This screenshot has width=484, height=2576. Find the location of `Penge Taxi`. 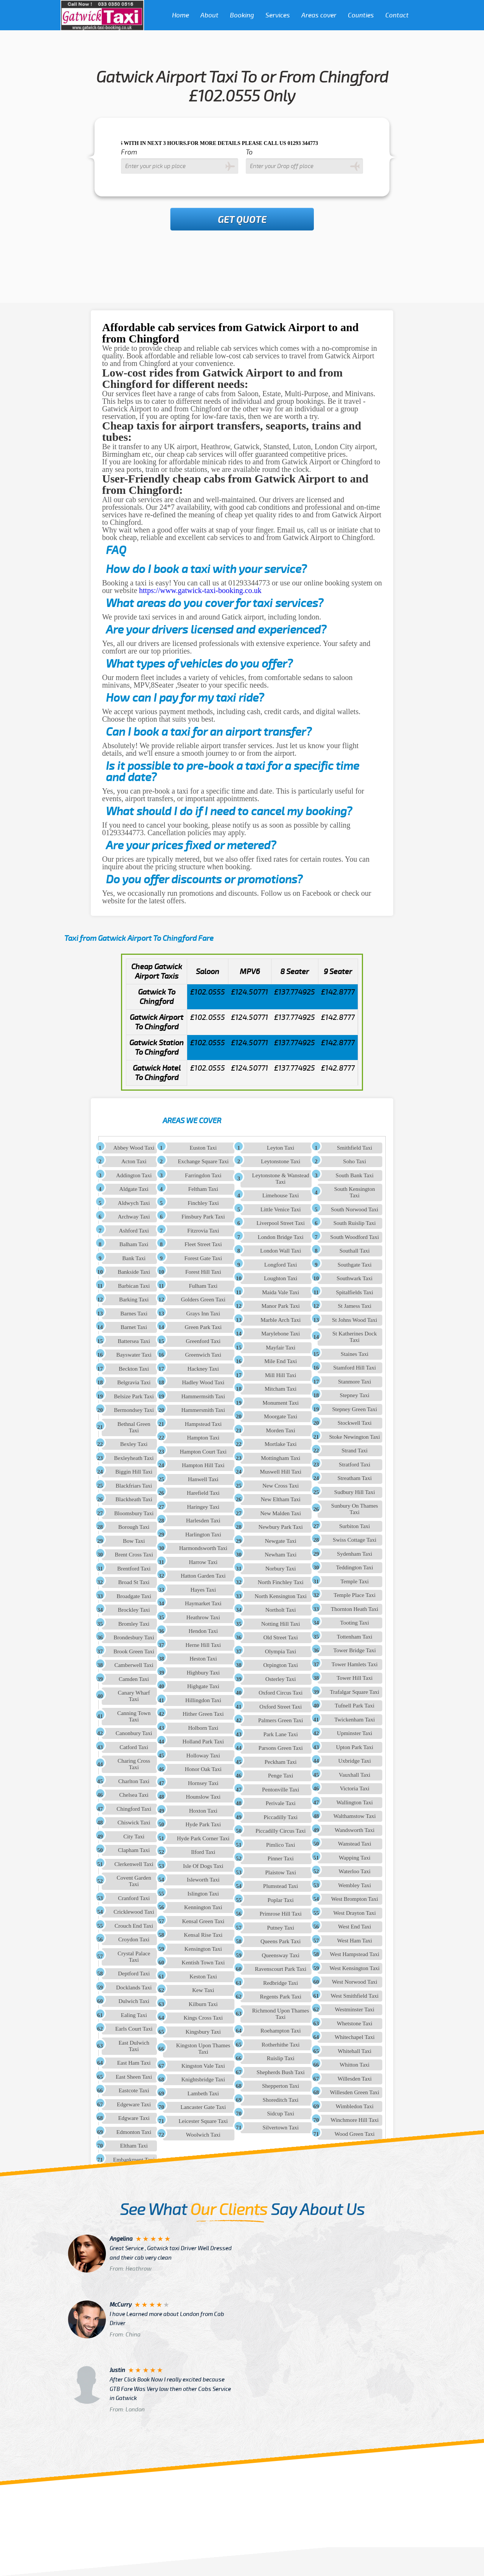

Penge Taxi is located at coordinates (280, 1776).